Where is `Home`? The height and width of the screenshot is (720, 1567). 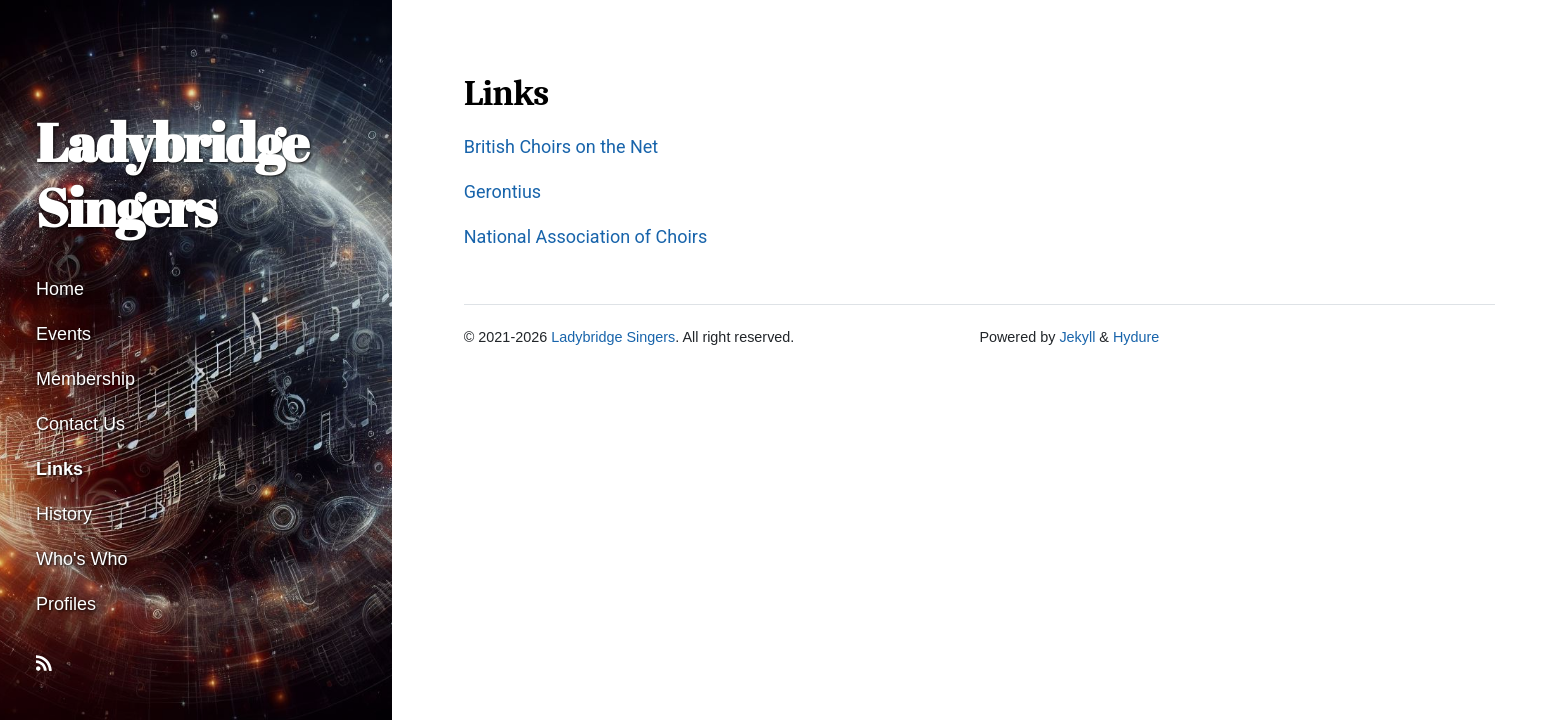 Home is located at coordinates (60, 289).